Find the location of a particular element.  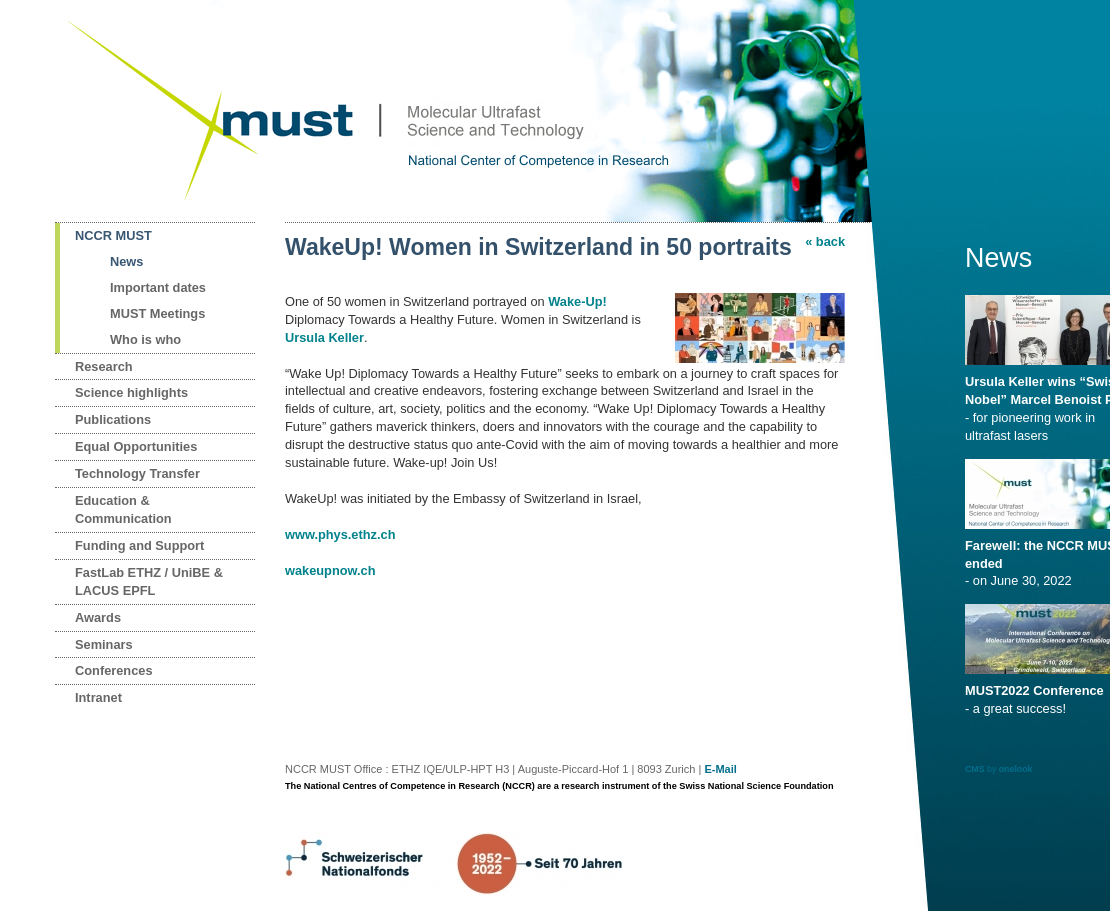

MUST Meetings is located at coordinates (157, 313).